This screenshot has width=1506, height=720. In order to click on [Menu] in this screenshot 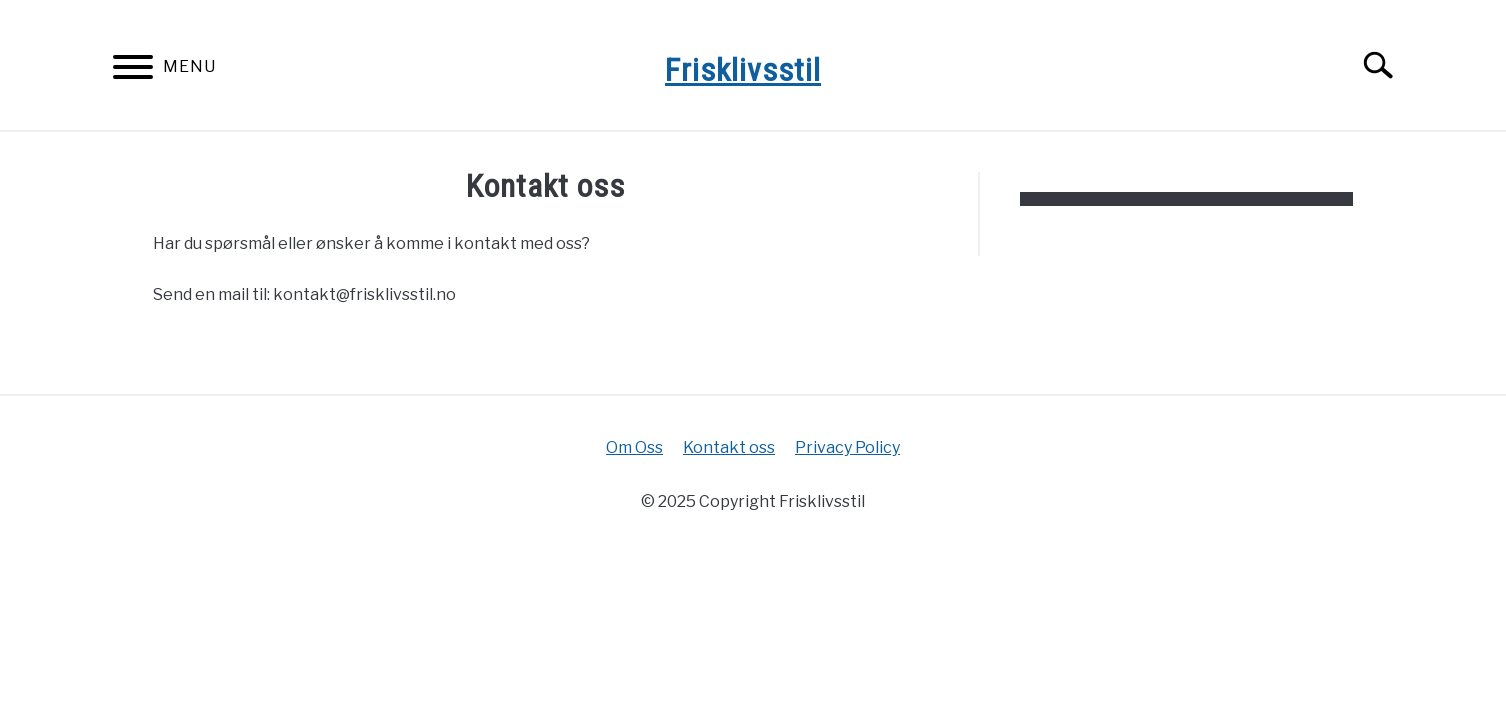, I will do `click(133, 70)`.